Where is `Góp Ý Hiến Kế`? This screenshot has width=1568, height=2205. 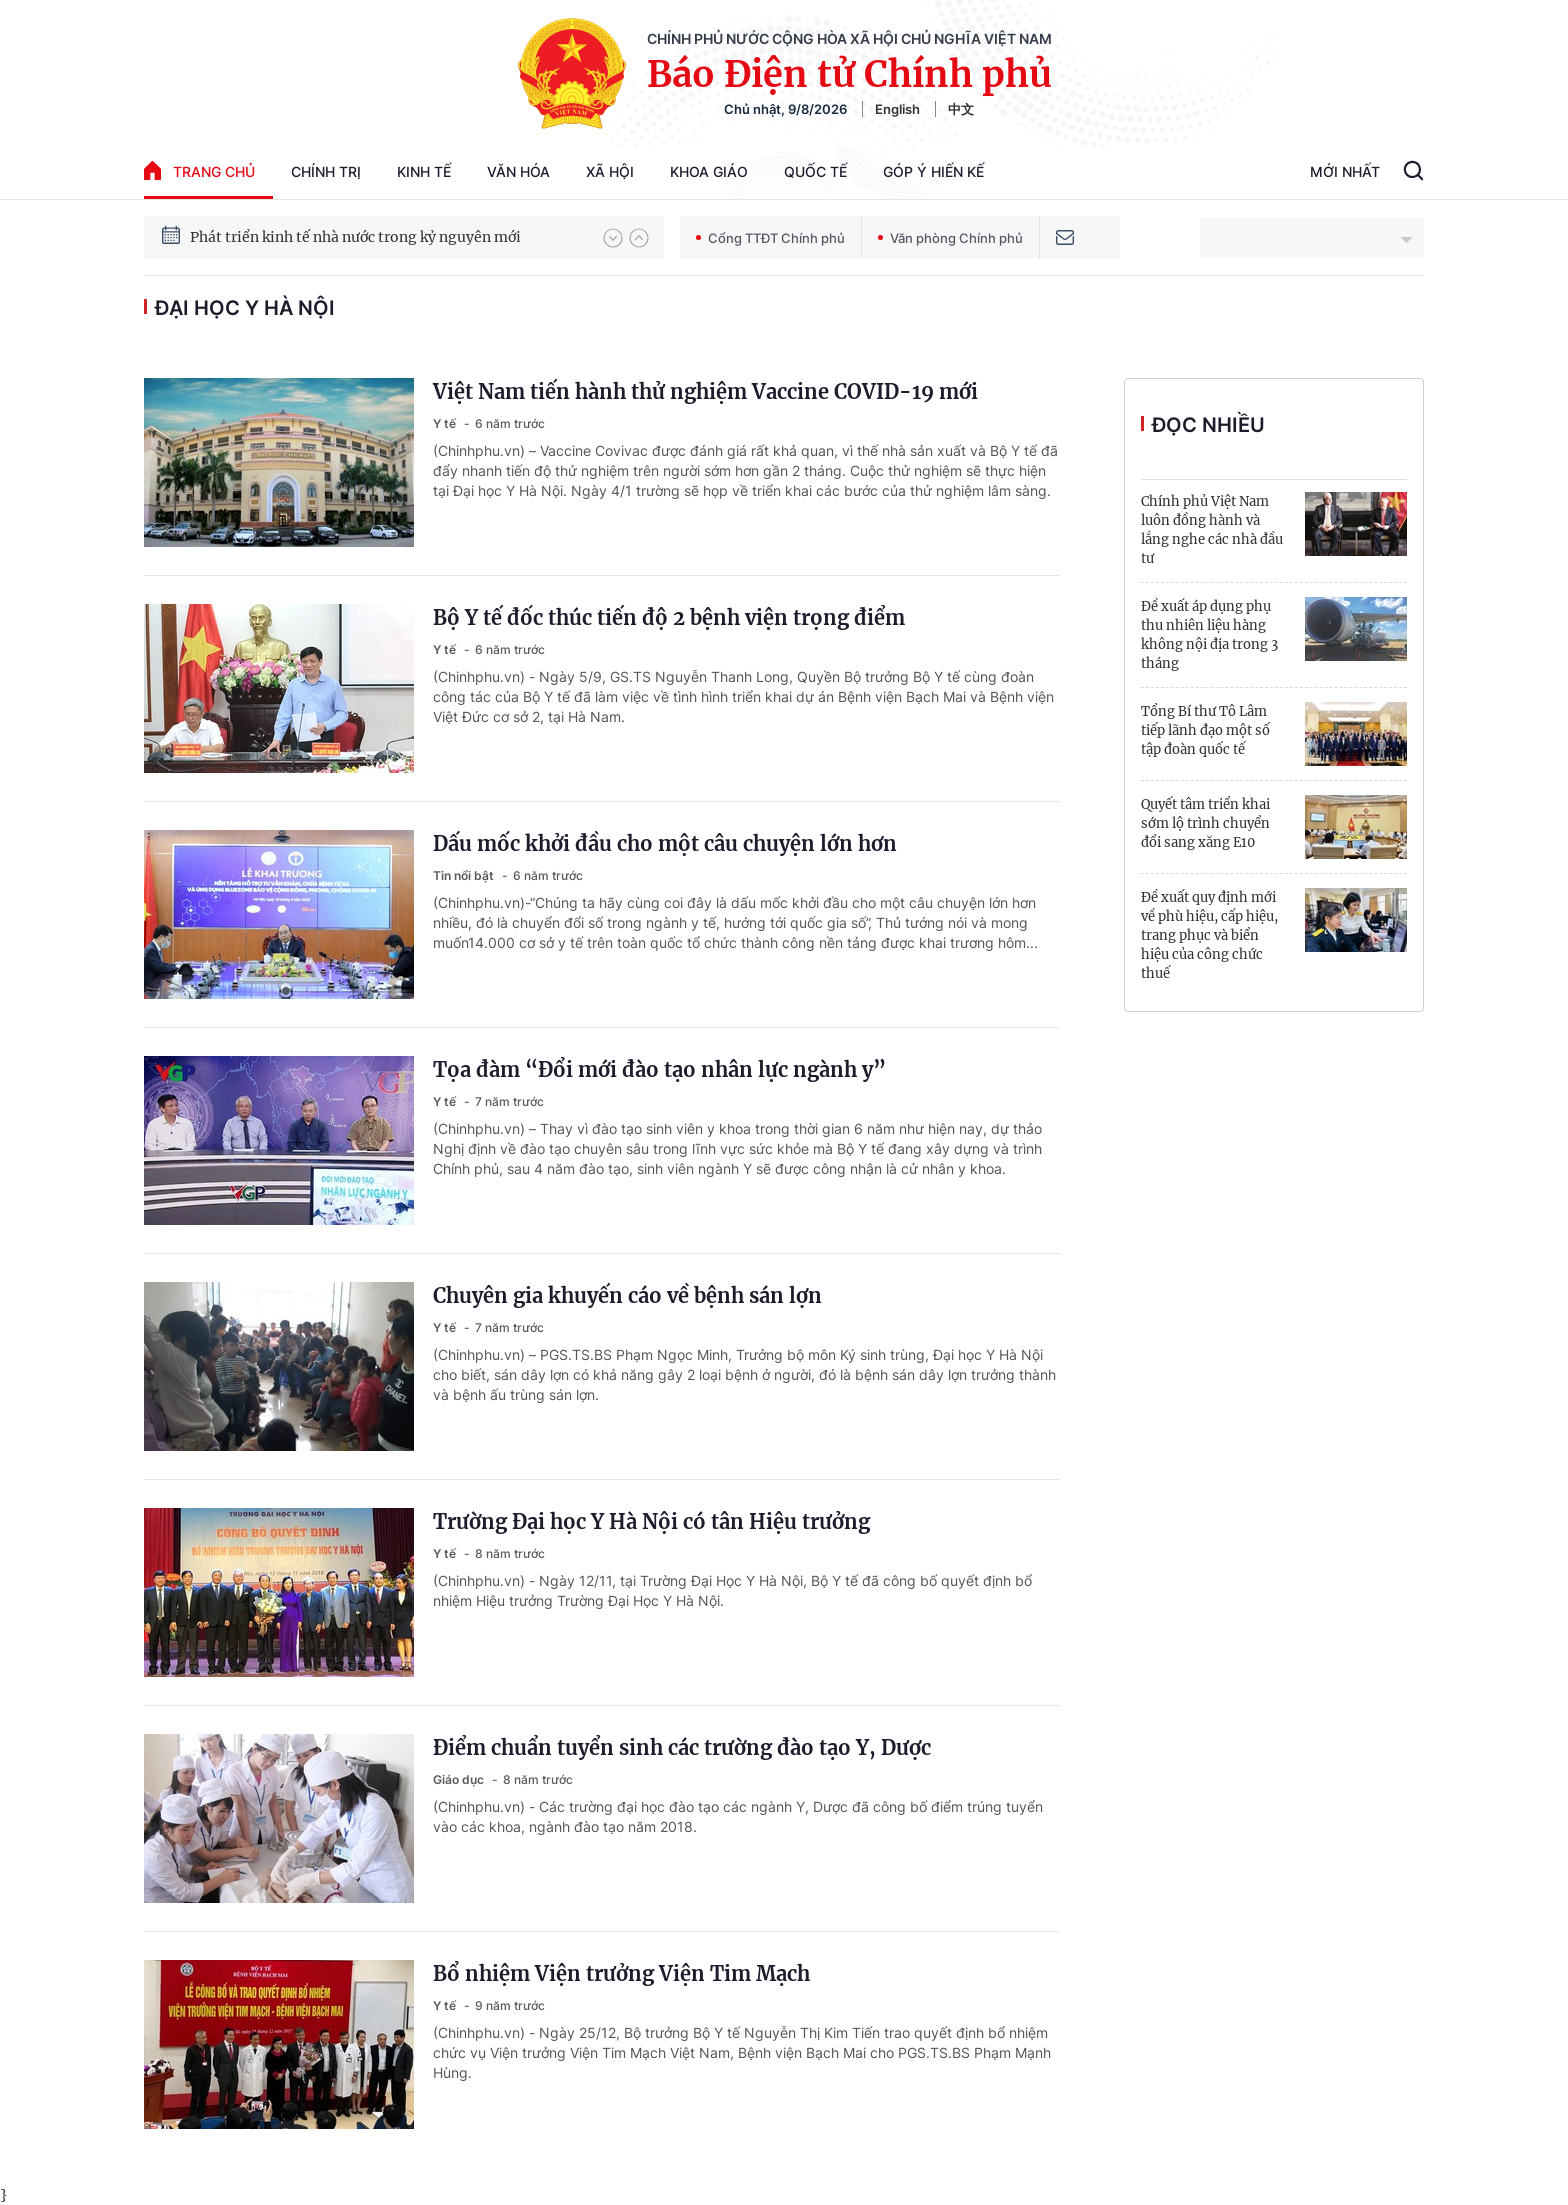
Góp Ý Hiến Kế is located at coordinates (933, 171).